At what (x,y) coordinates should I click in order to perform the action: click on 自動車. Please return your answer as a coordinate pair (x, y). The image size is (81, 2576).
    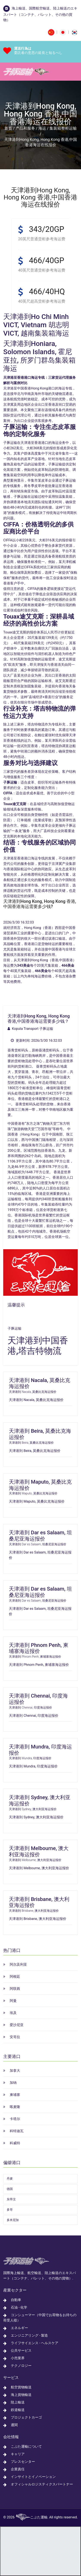
    Looking at the image, I should click on (16, 2300).